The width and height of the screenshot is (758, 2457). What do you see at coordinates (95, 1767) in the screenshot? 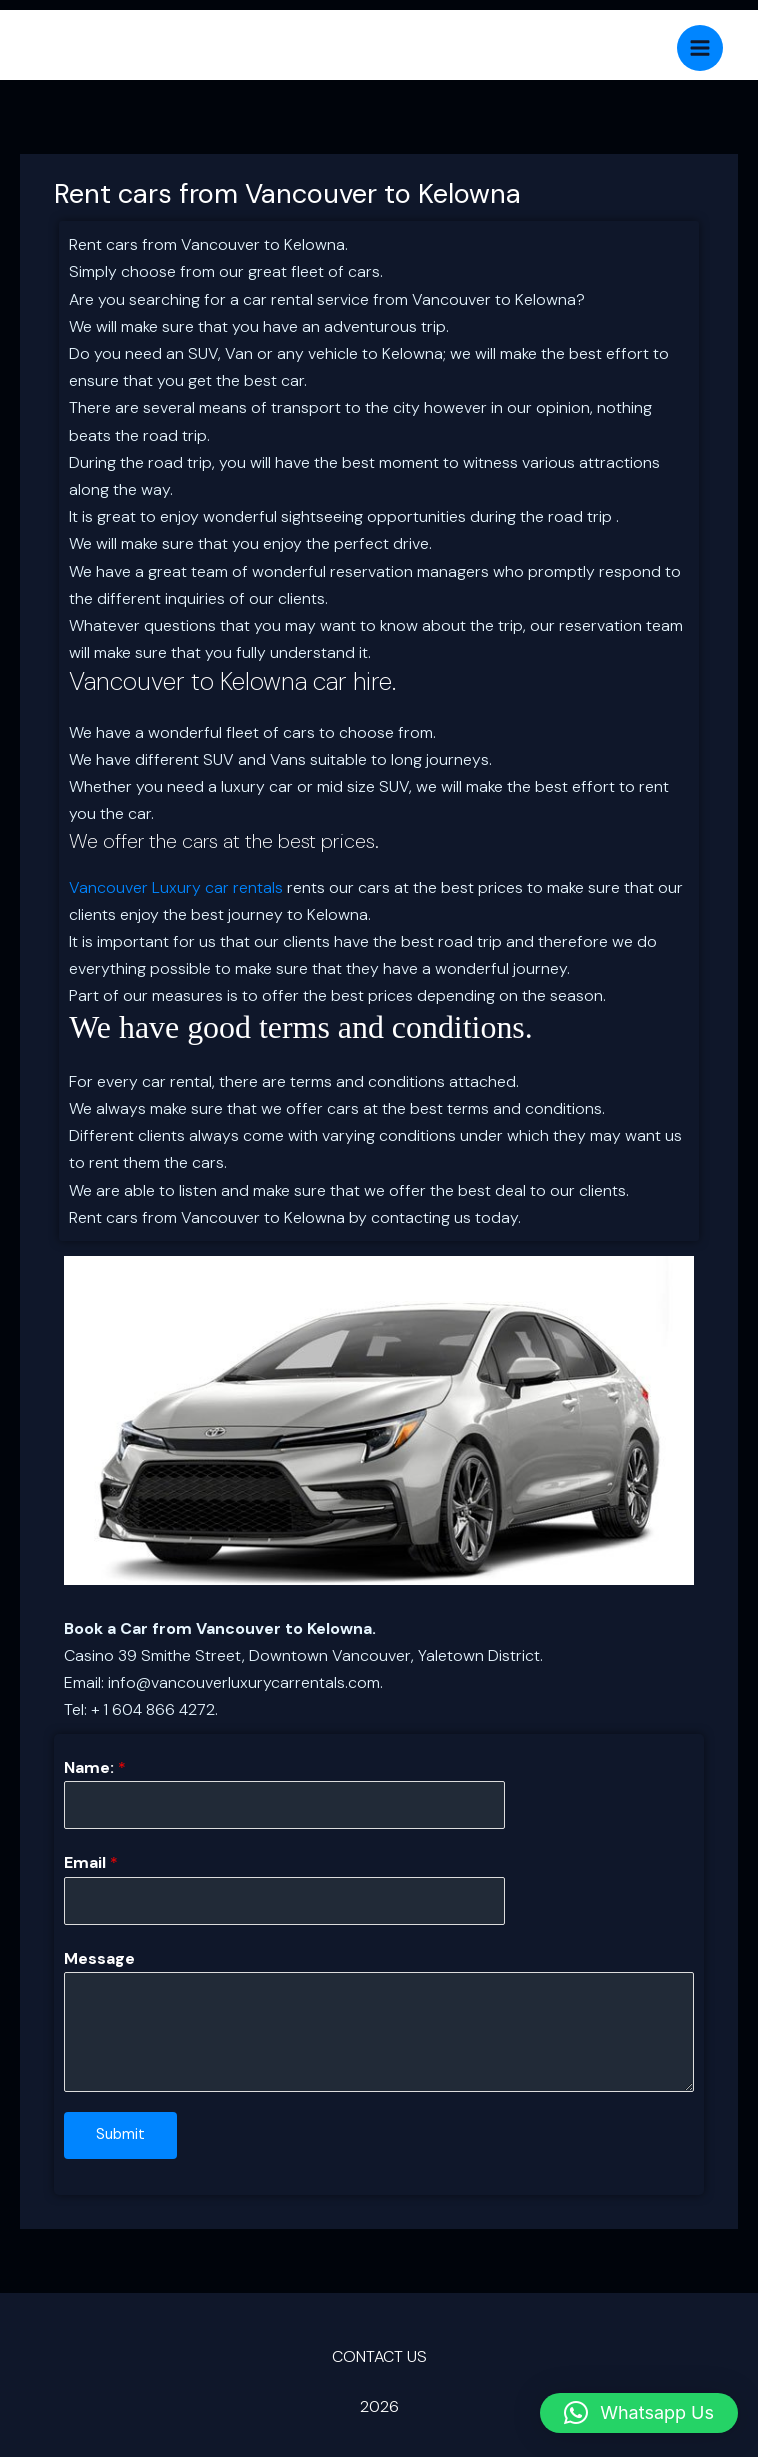
I see `Name:` at bounding box center [95, 1767].